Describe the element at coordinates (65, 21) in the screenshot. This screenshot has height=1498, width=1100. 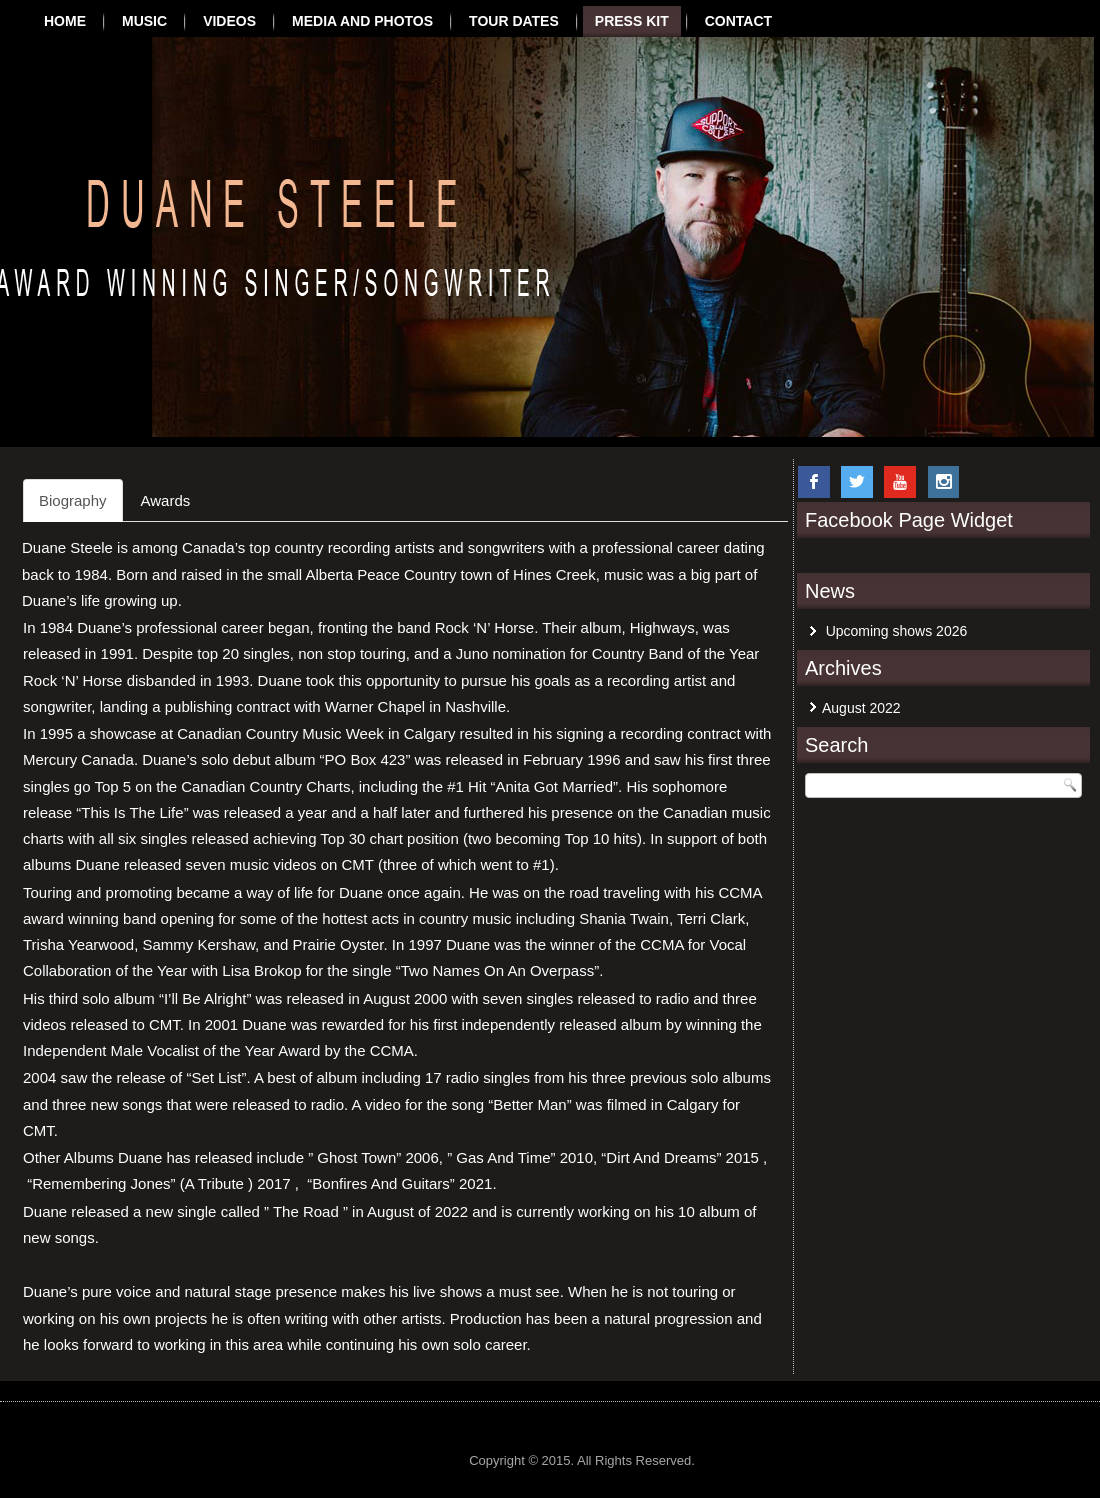
I see `Home` at that location.